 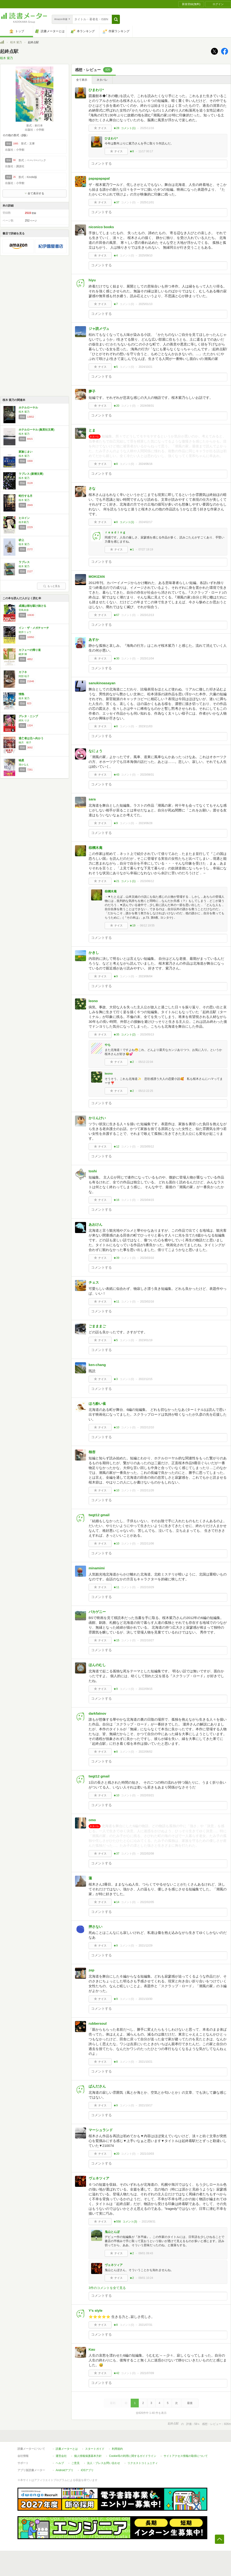 I want to click on ヘルプ, so click(x=60, y=2463).